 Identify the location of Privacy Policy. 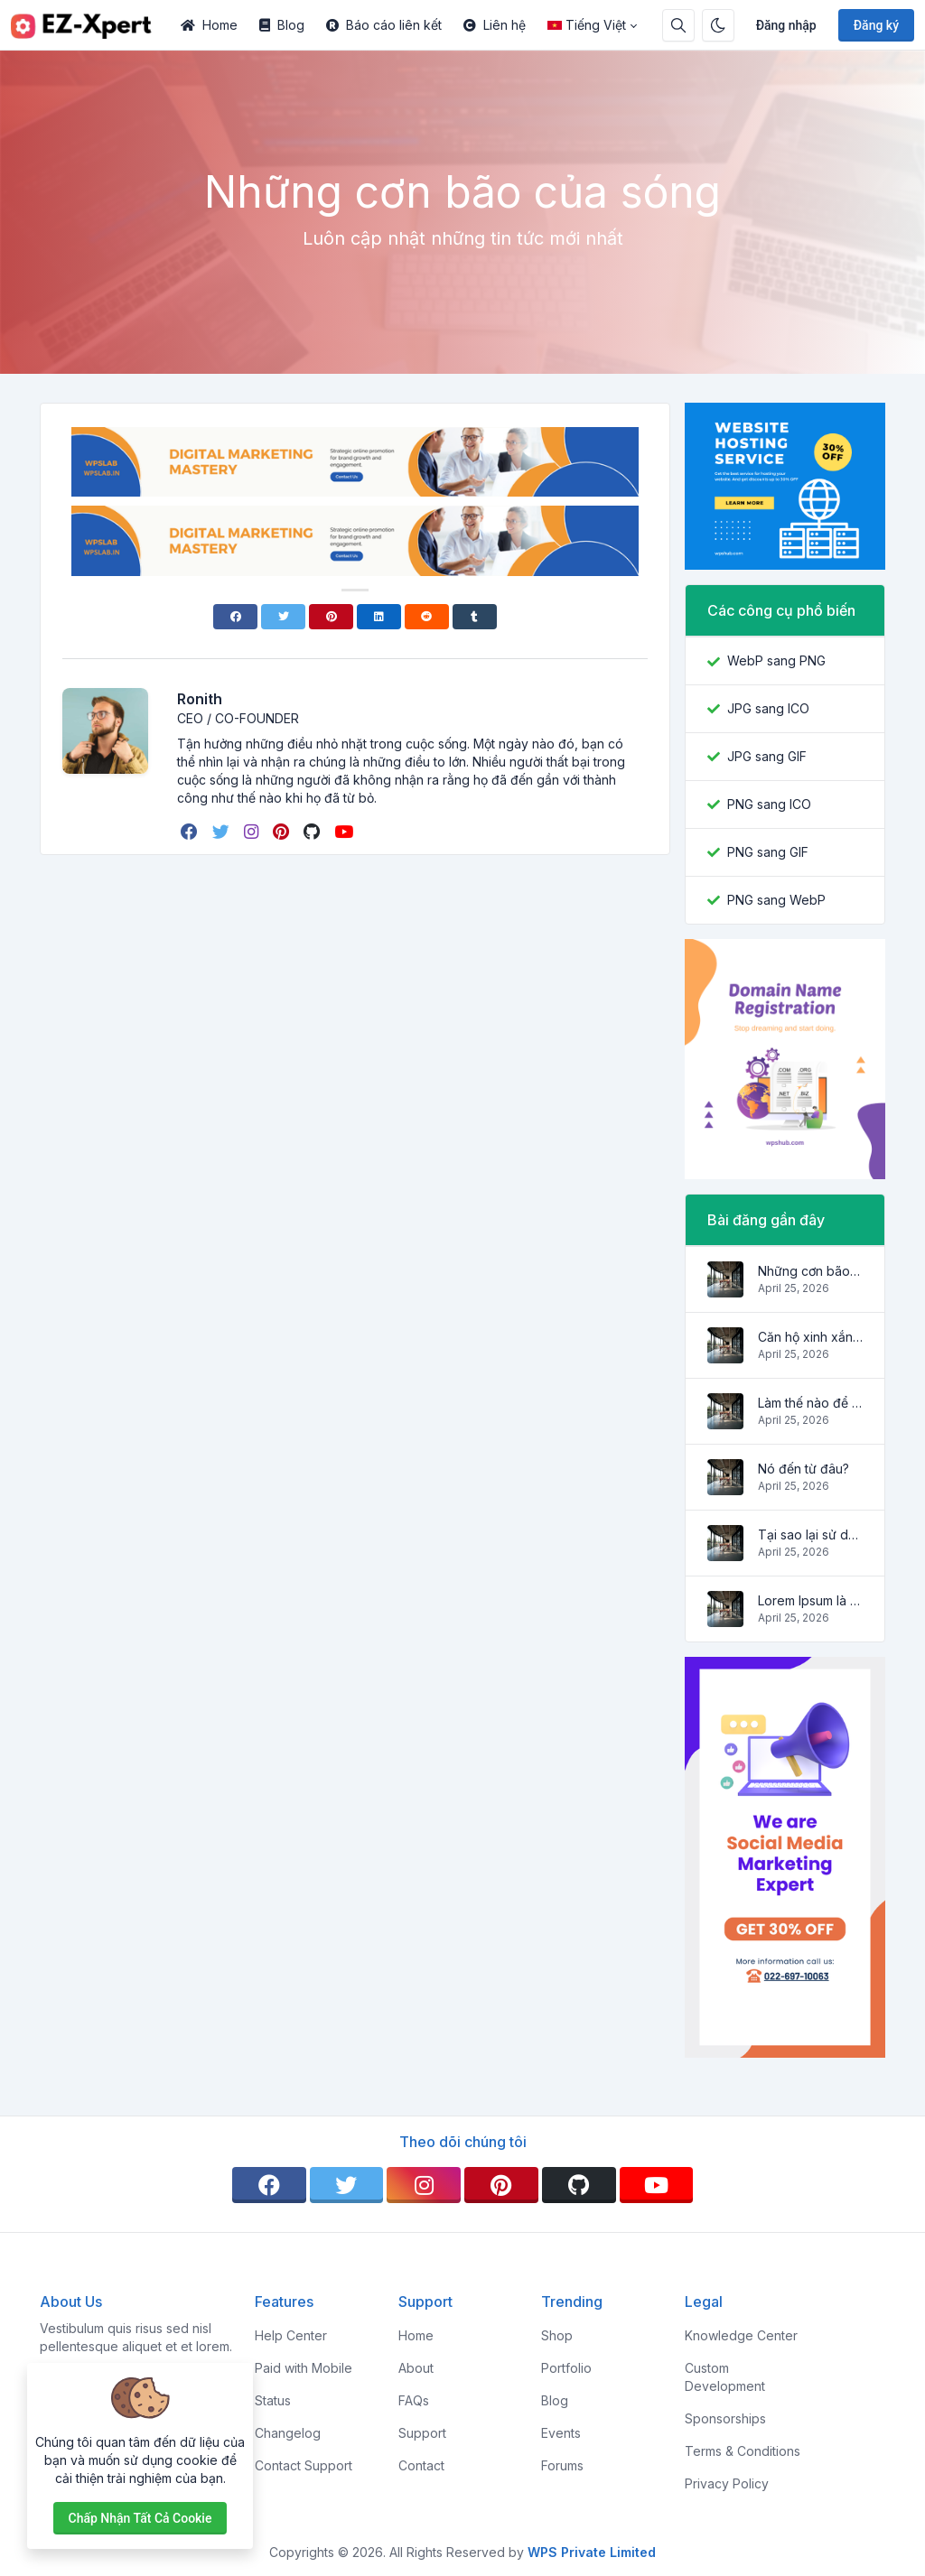
(727, 2483).